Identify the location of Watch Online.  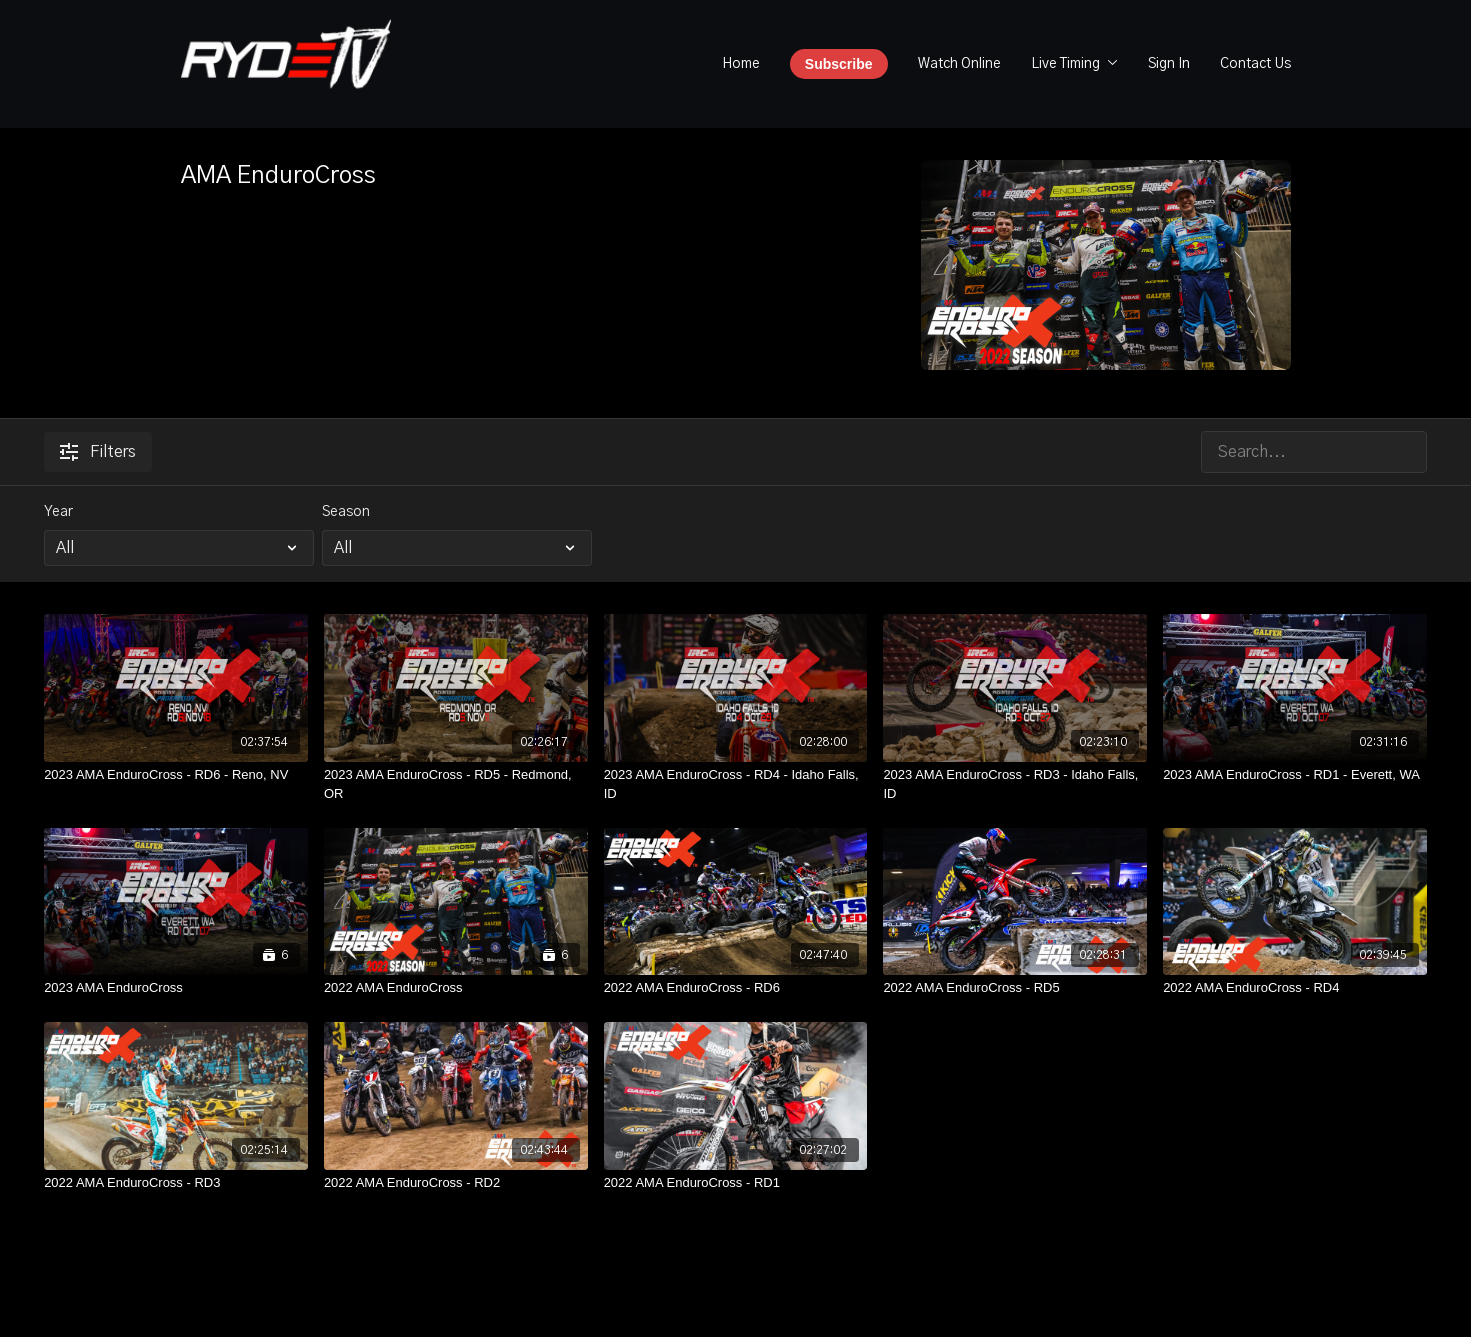
(959, 64).